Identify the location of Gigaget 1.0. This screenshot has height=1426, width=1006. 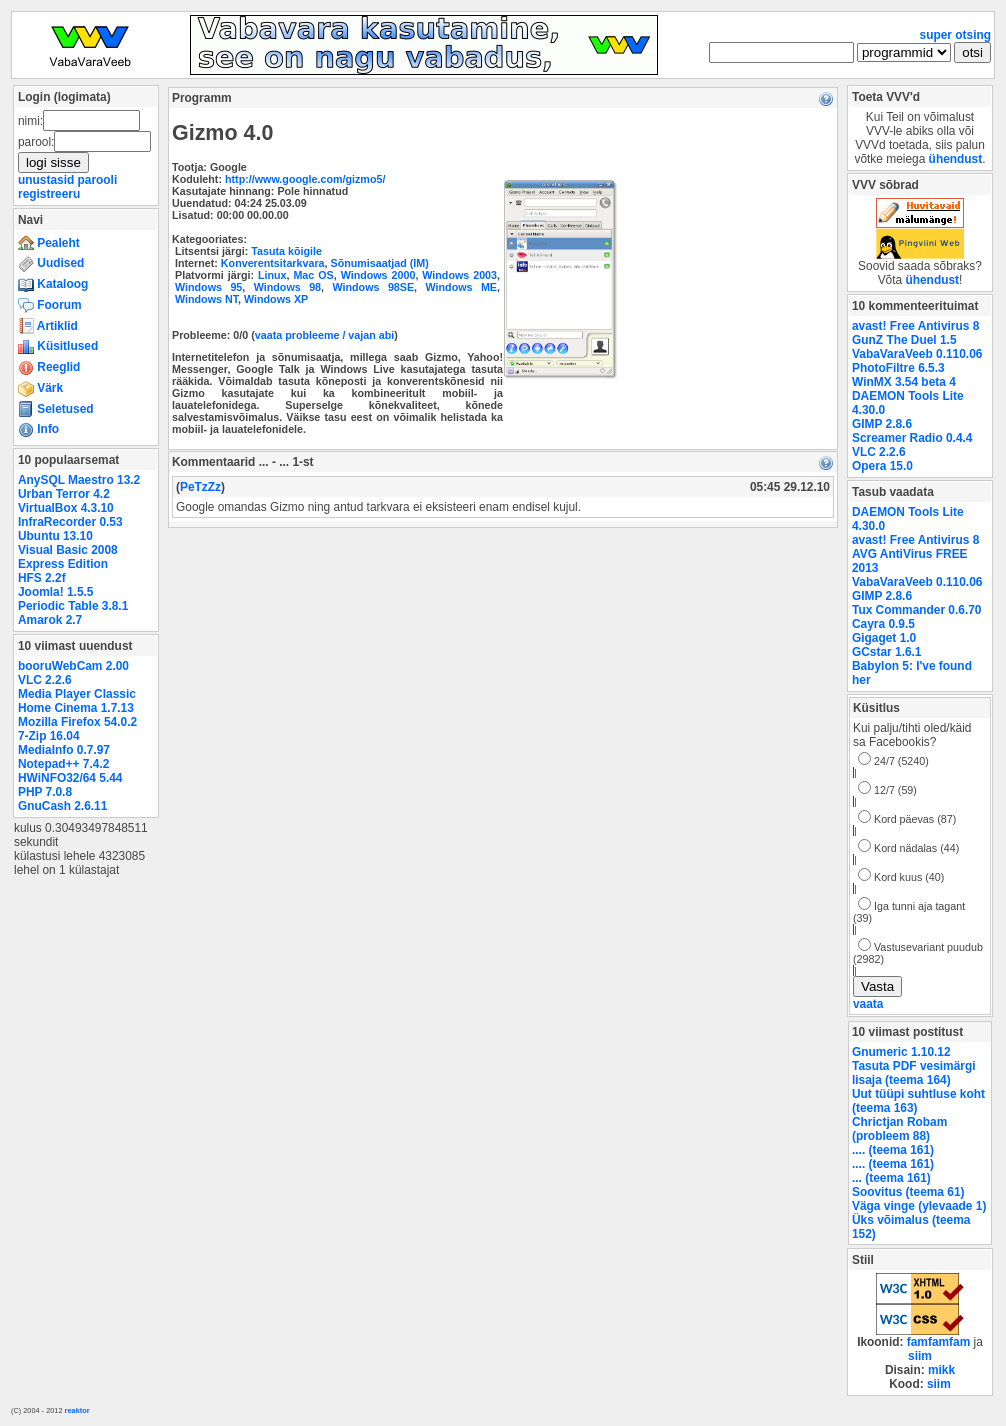
(884, 638).